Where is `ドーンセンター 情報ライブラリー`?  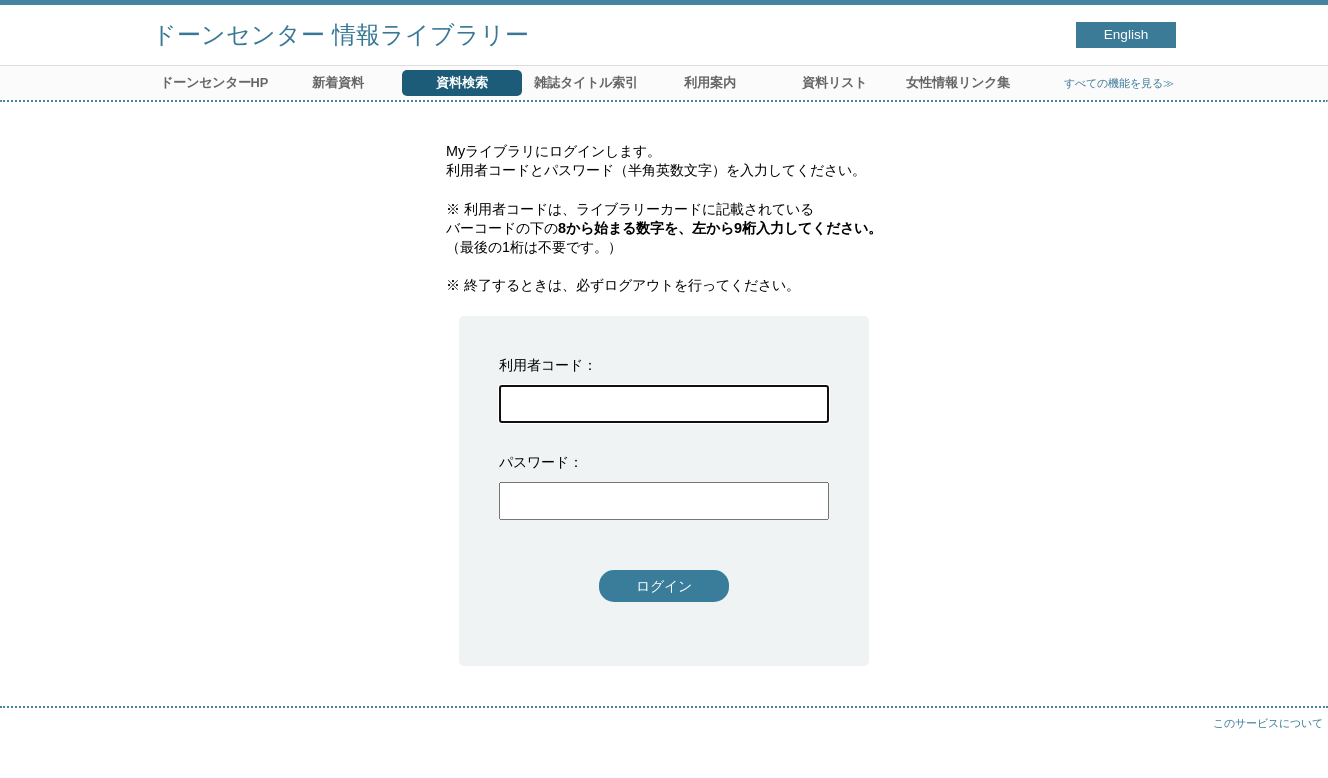
ドーンセンター 情報ライブラリー is located at coordinates (340, 34).